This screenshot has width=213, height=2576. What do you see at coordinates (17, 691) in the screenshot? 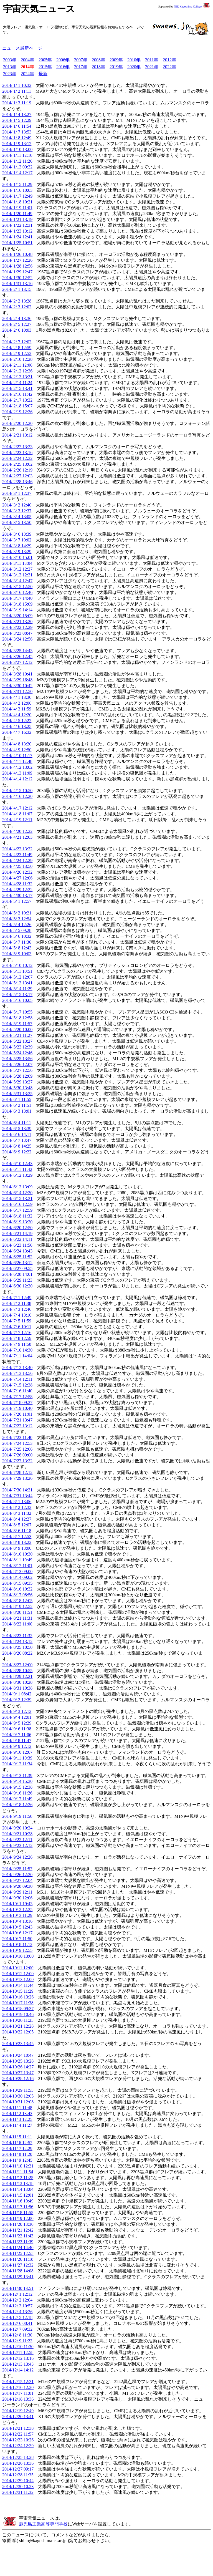
I see `2014/ 3/31 12:50` at bounding box center [17, 691].